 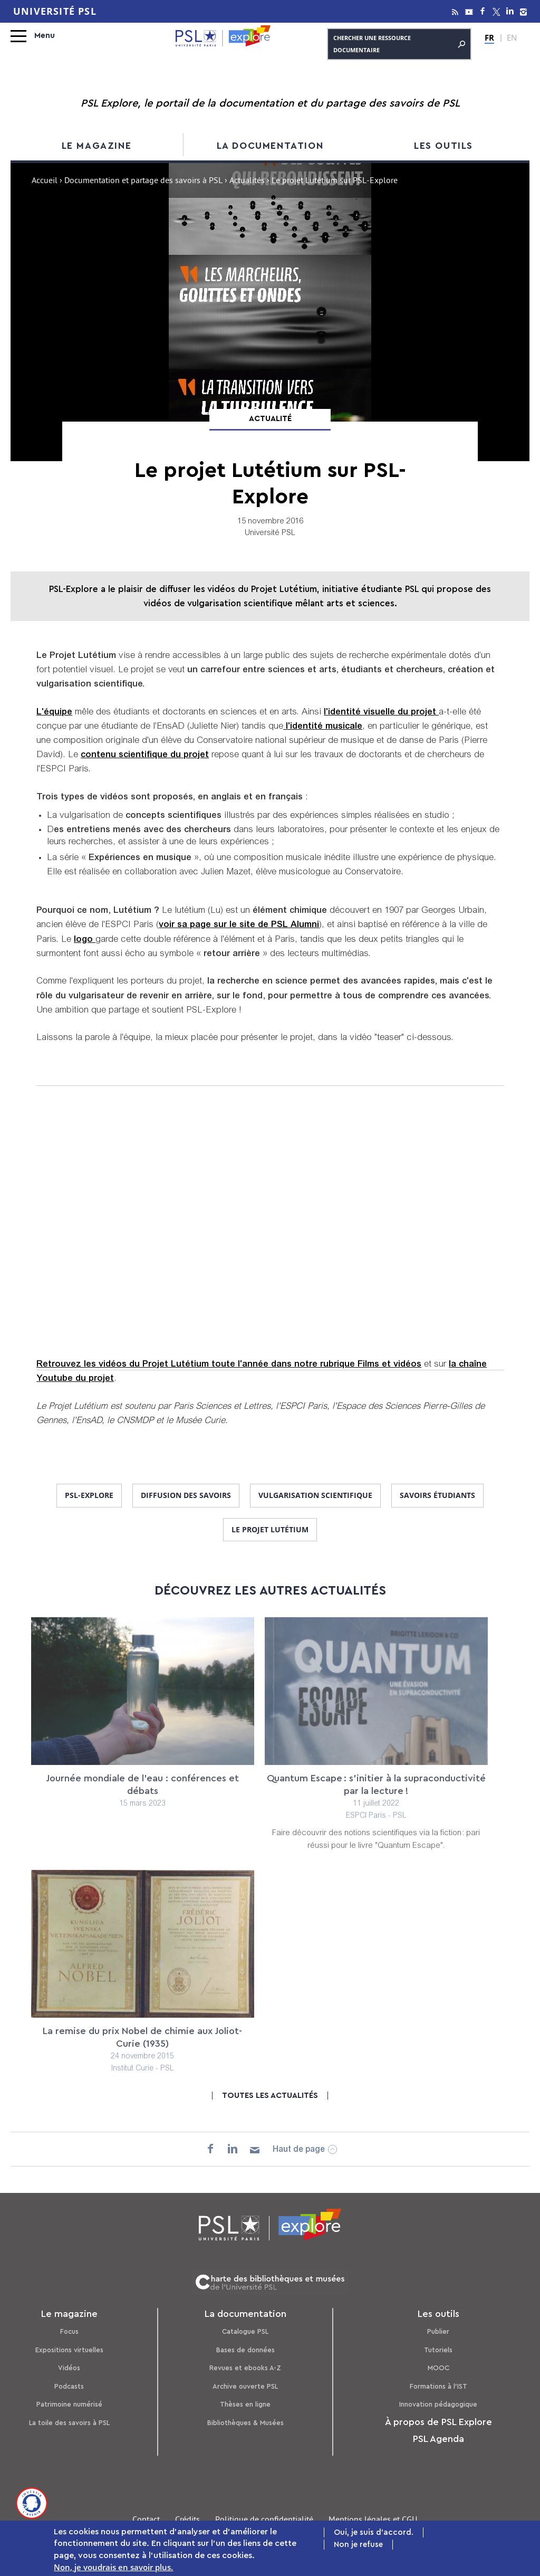 I want to click on contenu scientifique du projet, so click(x=145, y=755).